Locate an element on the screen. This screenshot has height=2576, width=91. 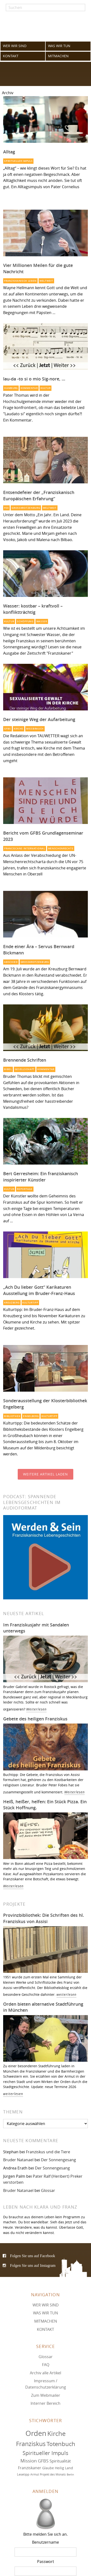
Großkrotzenburg is located at coordinates (26, 507).